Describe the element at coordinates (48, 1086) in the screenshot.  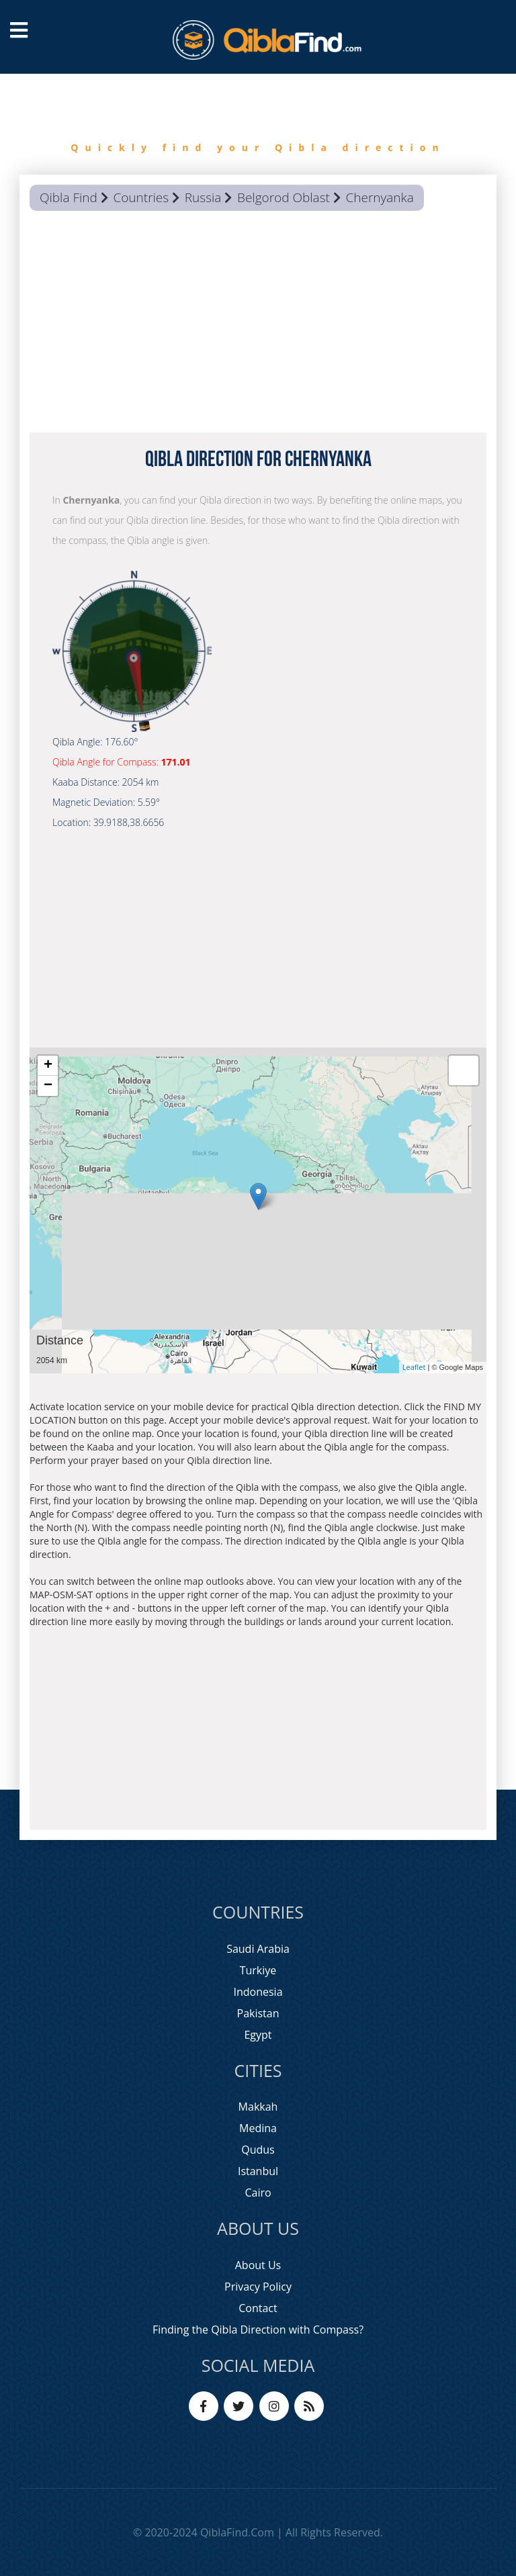
I see `− [button]` at that location.